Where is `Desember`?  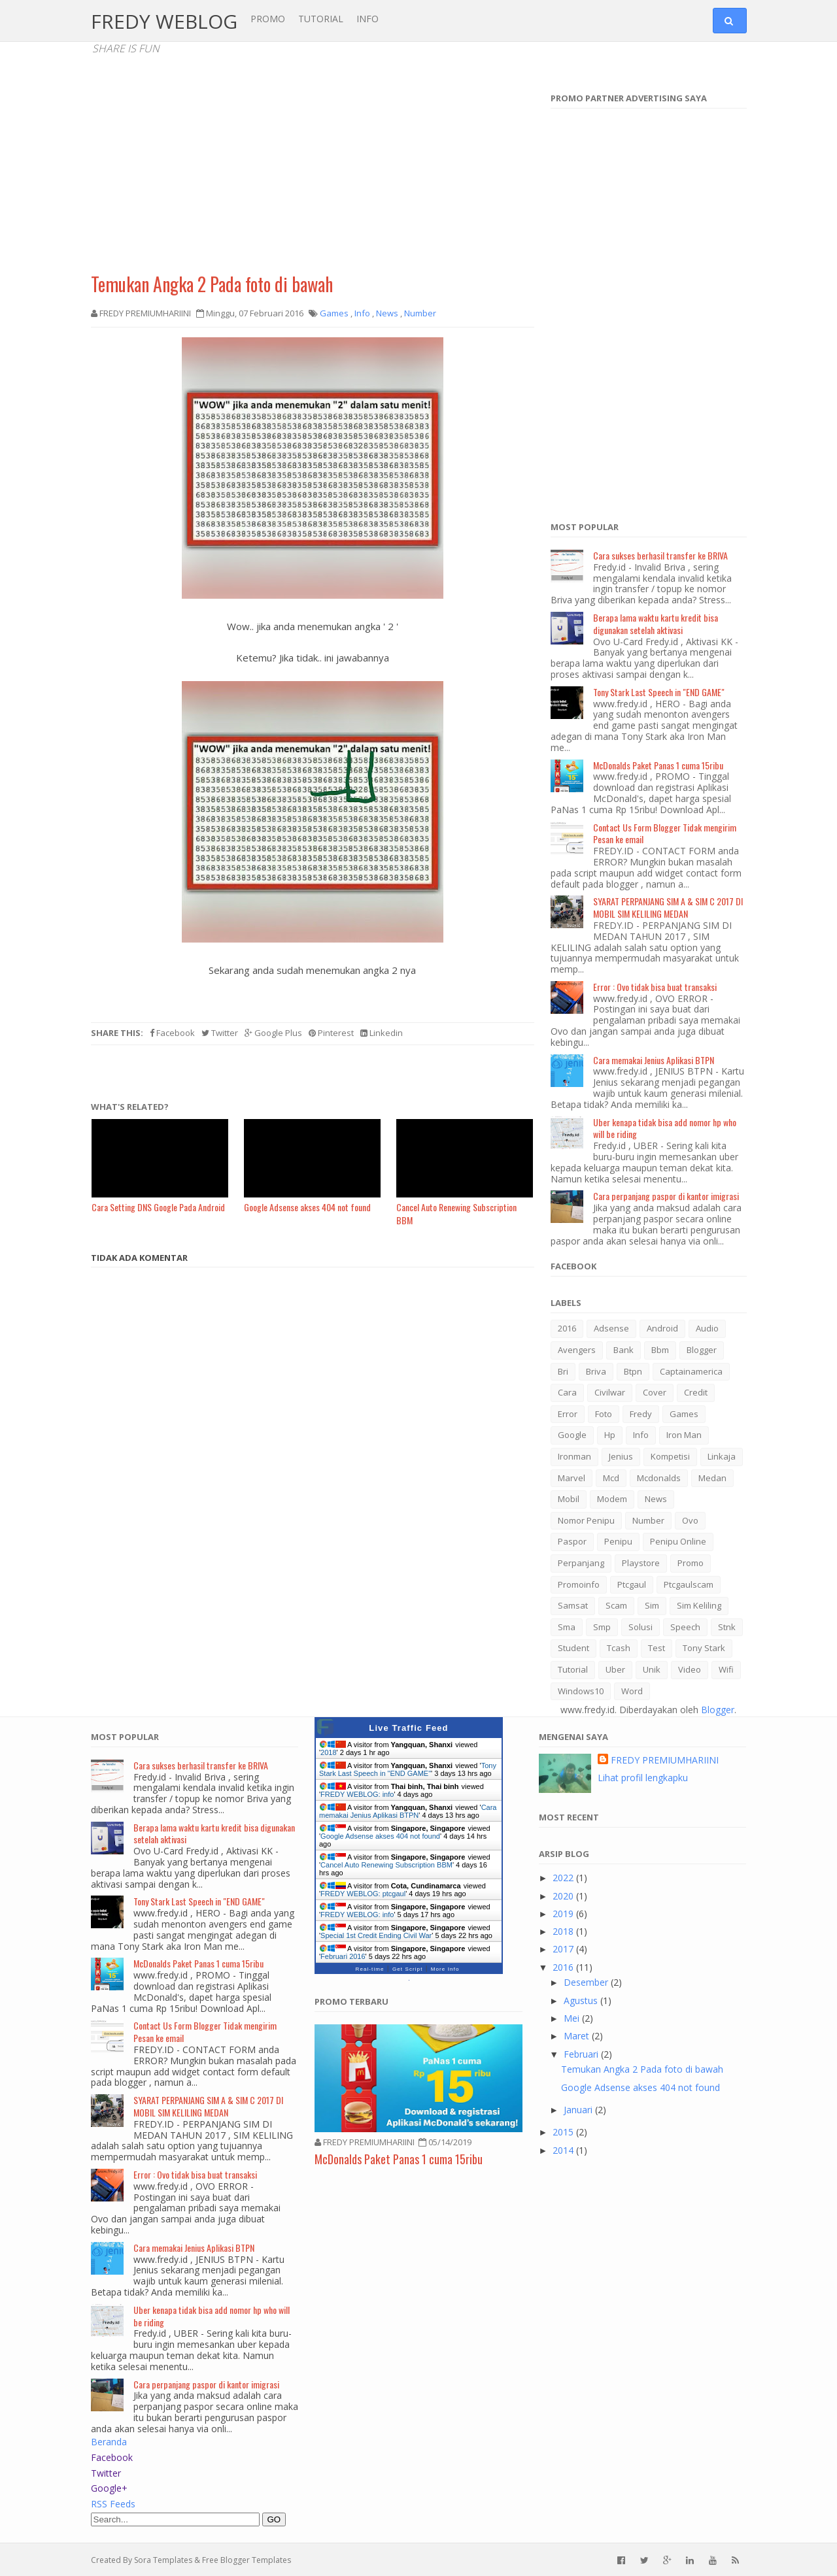
Desember is located at coordinates (587, 1982).